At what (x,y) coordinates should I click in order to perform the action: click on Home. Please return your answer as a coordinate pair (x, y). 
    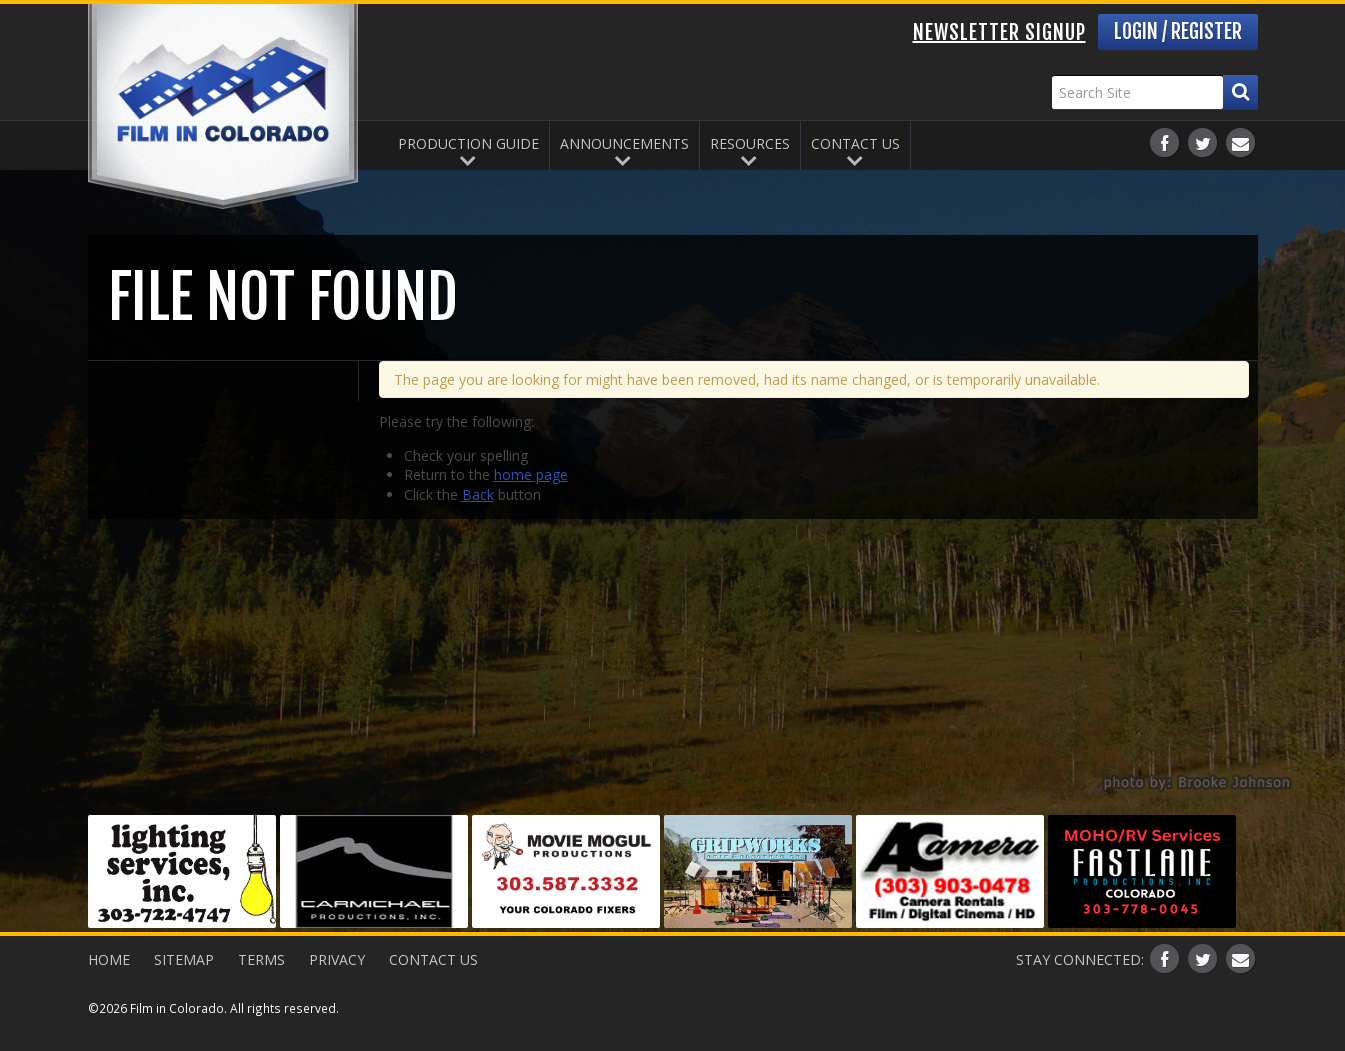
    Looking at the image, I should click on (109, 959).